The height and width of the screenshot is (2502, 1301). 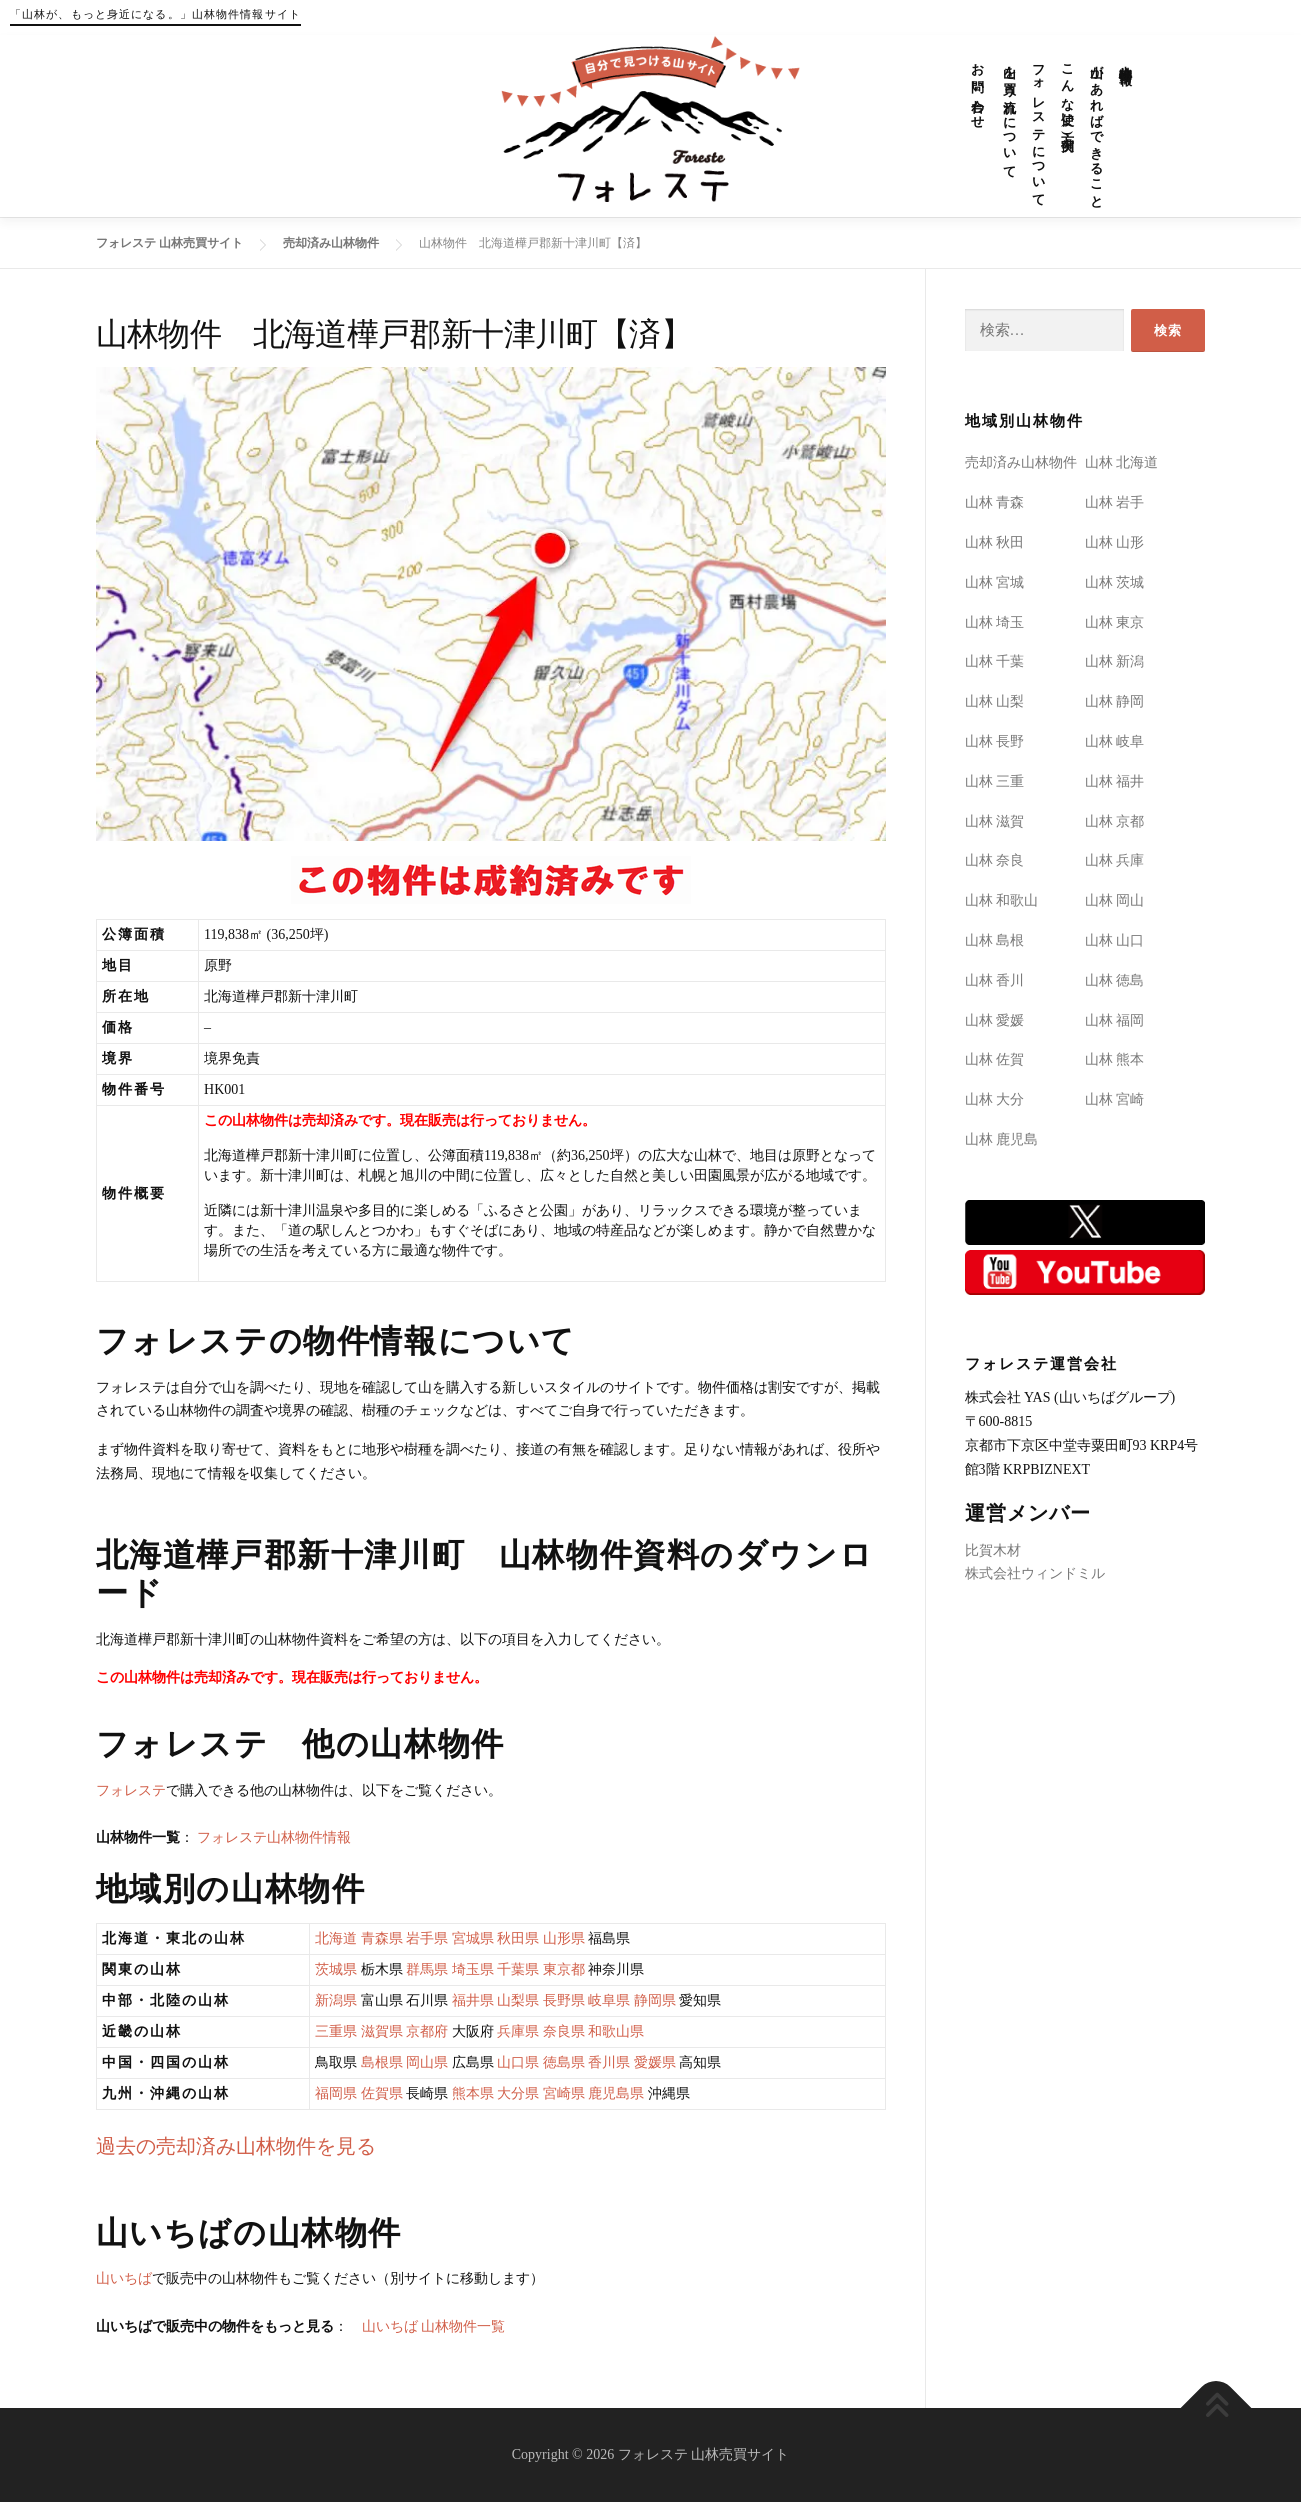 What do you see at coordinates (473, 2000) in the screenshot?
I see `福井県` at bounding box center [473, 2000].